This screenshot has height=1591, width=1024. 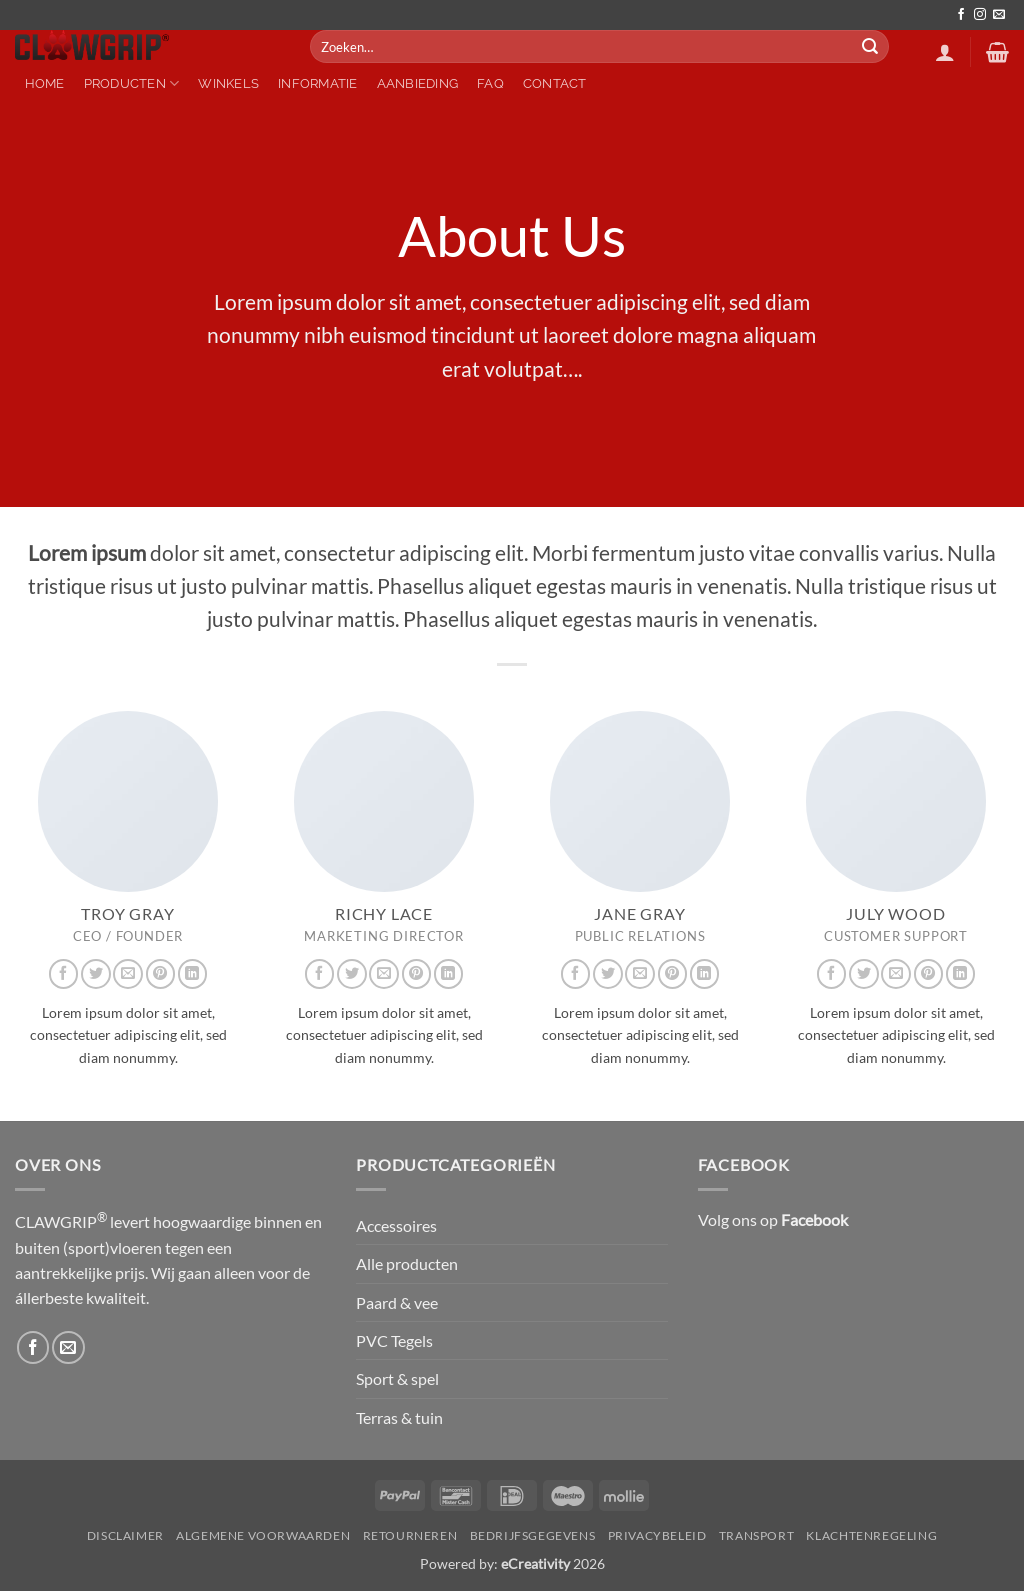 What do you see at coordinates (555, 83) in the screenshot?
I see `Contact` at bounding box center [555, 83].